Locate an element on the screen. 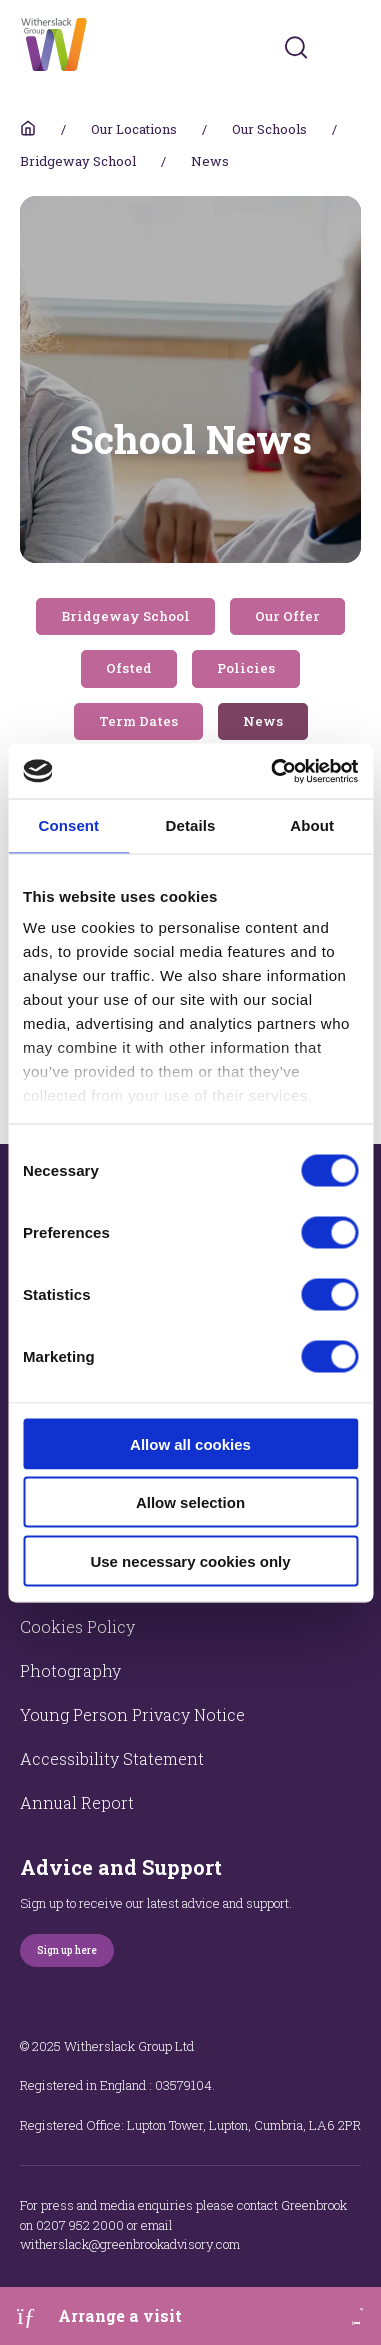 The height and width of the screenshot is (2345, 381). About [tab] is located at coordinates (312, 825).